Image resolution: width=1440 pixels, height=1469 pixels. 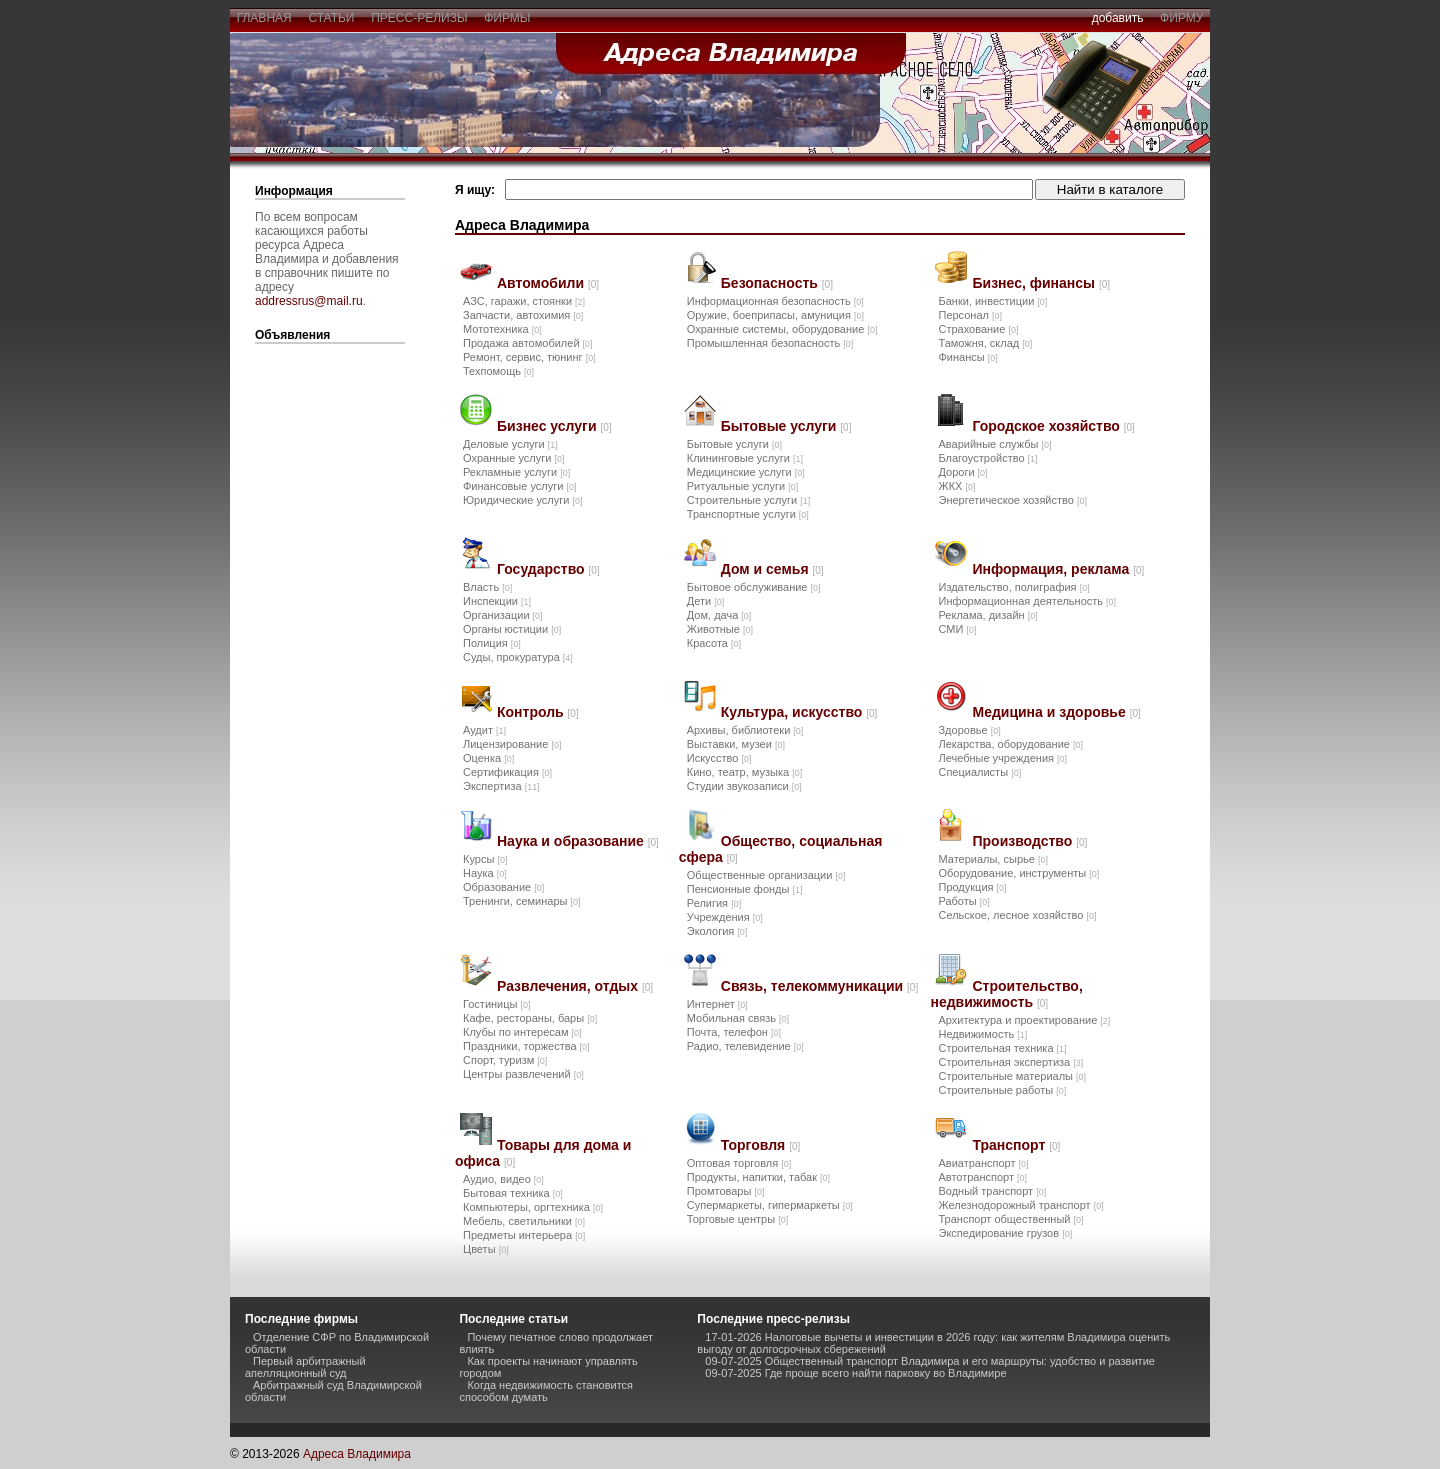 I want to click on Животные, so click(x=720, y=629).